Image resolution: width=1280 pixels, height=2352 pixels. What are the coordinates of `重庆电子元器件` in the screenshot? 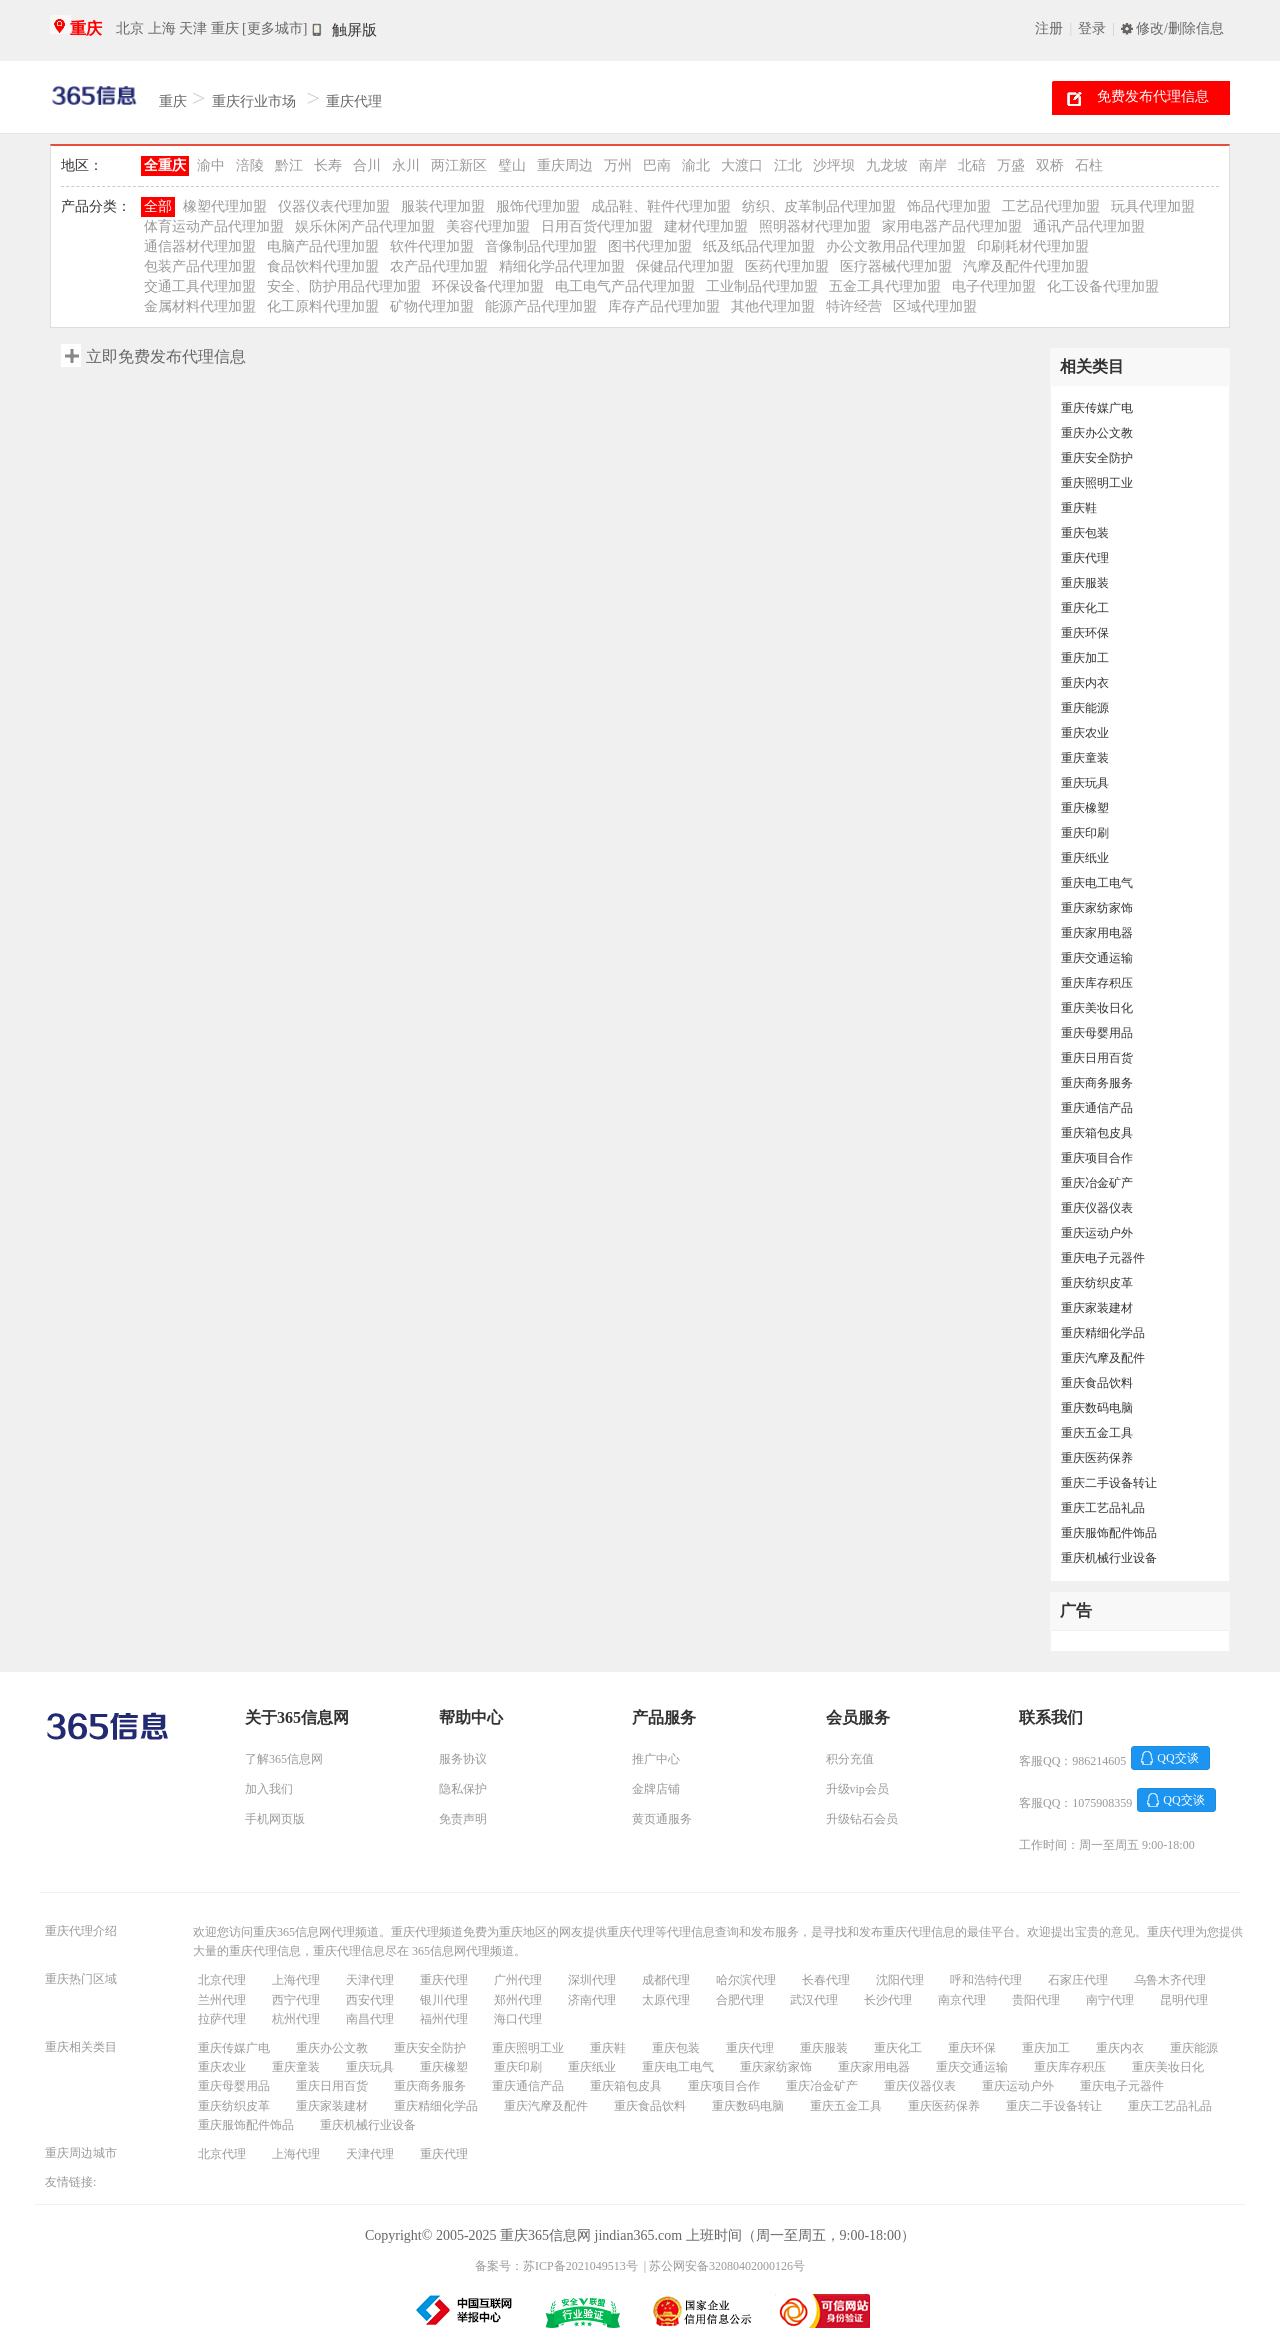 It's located at (1103, 1258).